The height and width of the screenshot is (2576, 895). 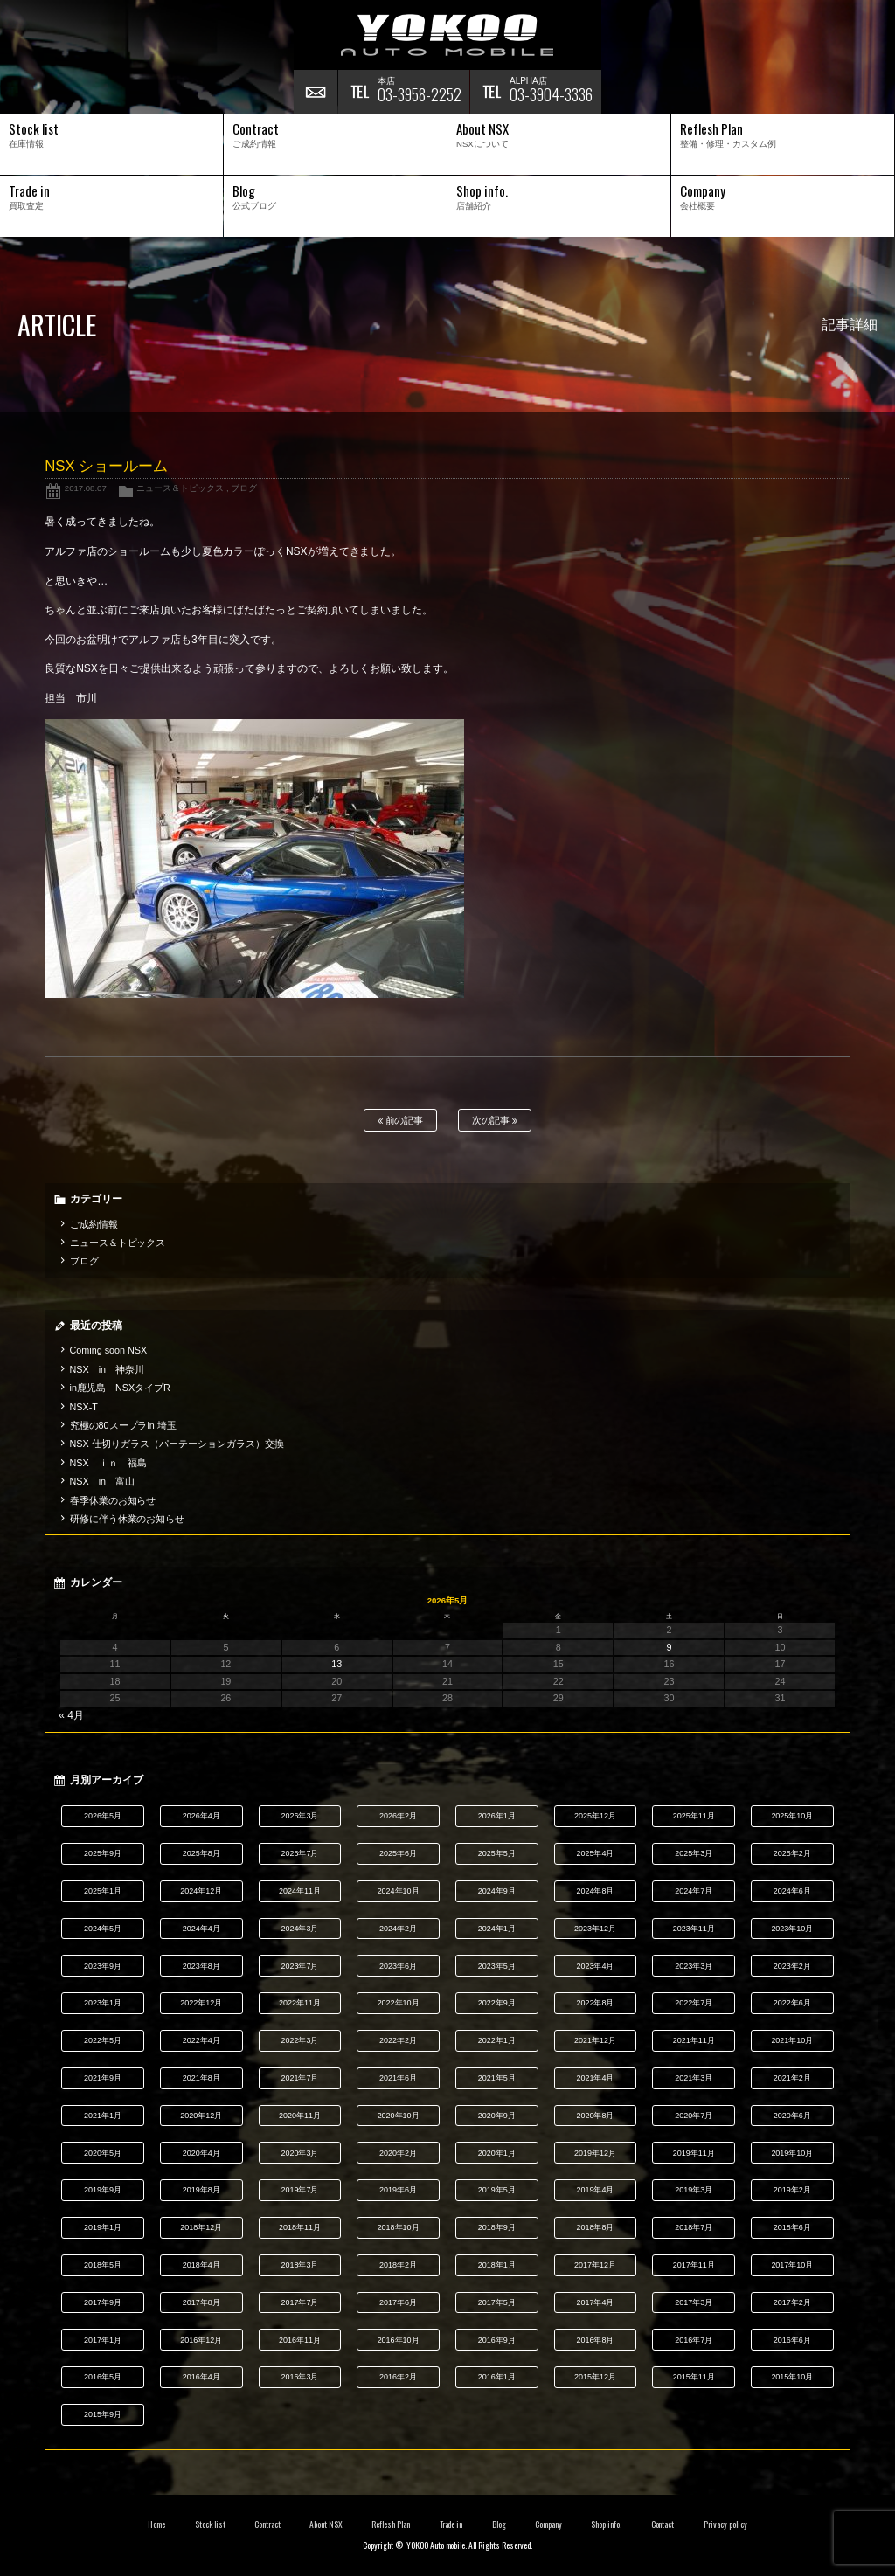 What do you see at coordinates (300, 2340) in the screenshot?
I see `2016年11月` at bounding box center [300, 2340].